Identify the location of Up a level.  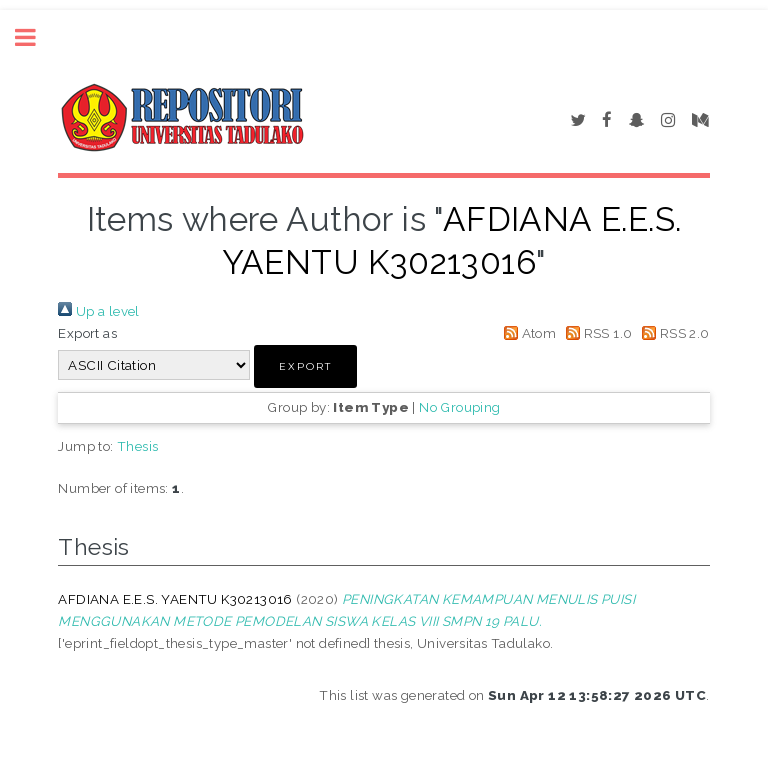
(98, 311).